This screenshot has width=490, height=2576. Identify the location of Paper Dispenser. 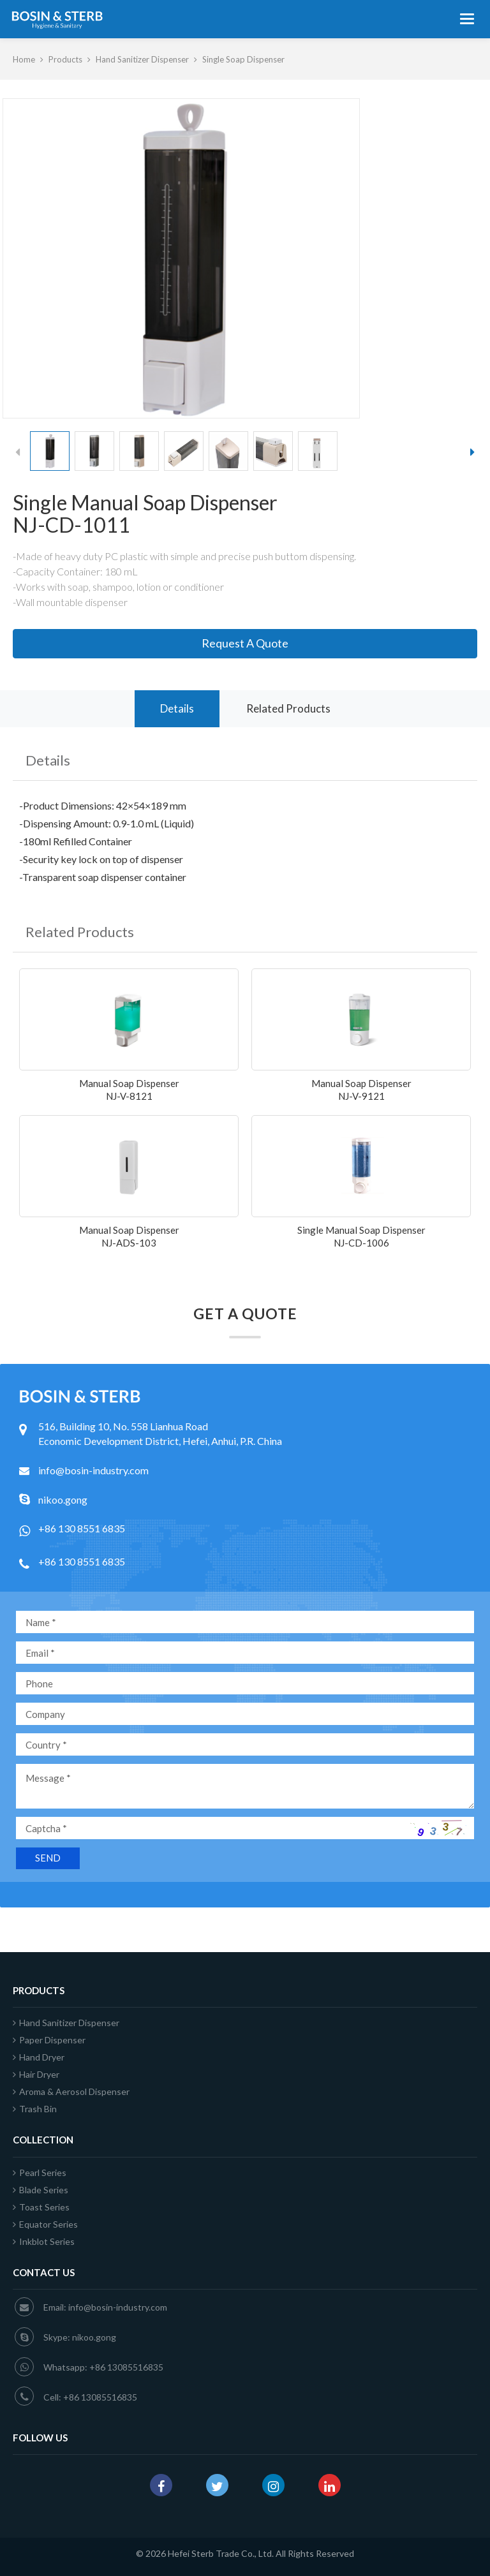
(49, 2039).